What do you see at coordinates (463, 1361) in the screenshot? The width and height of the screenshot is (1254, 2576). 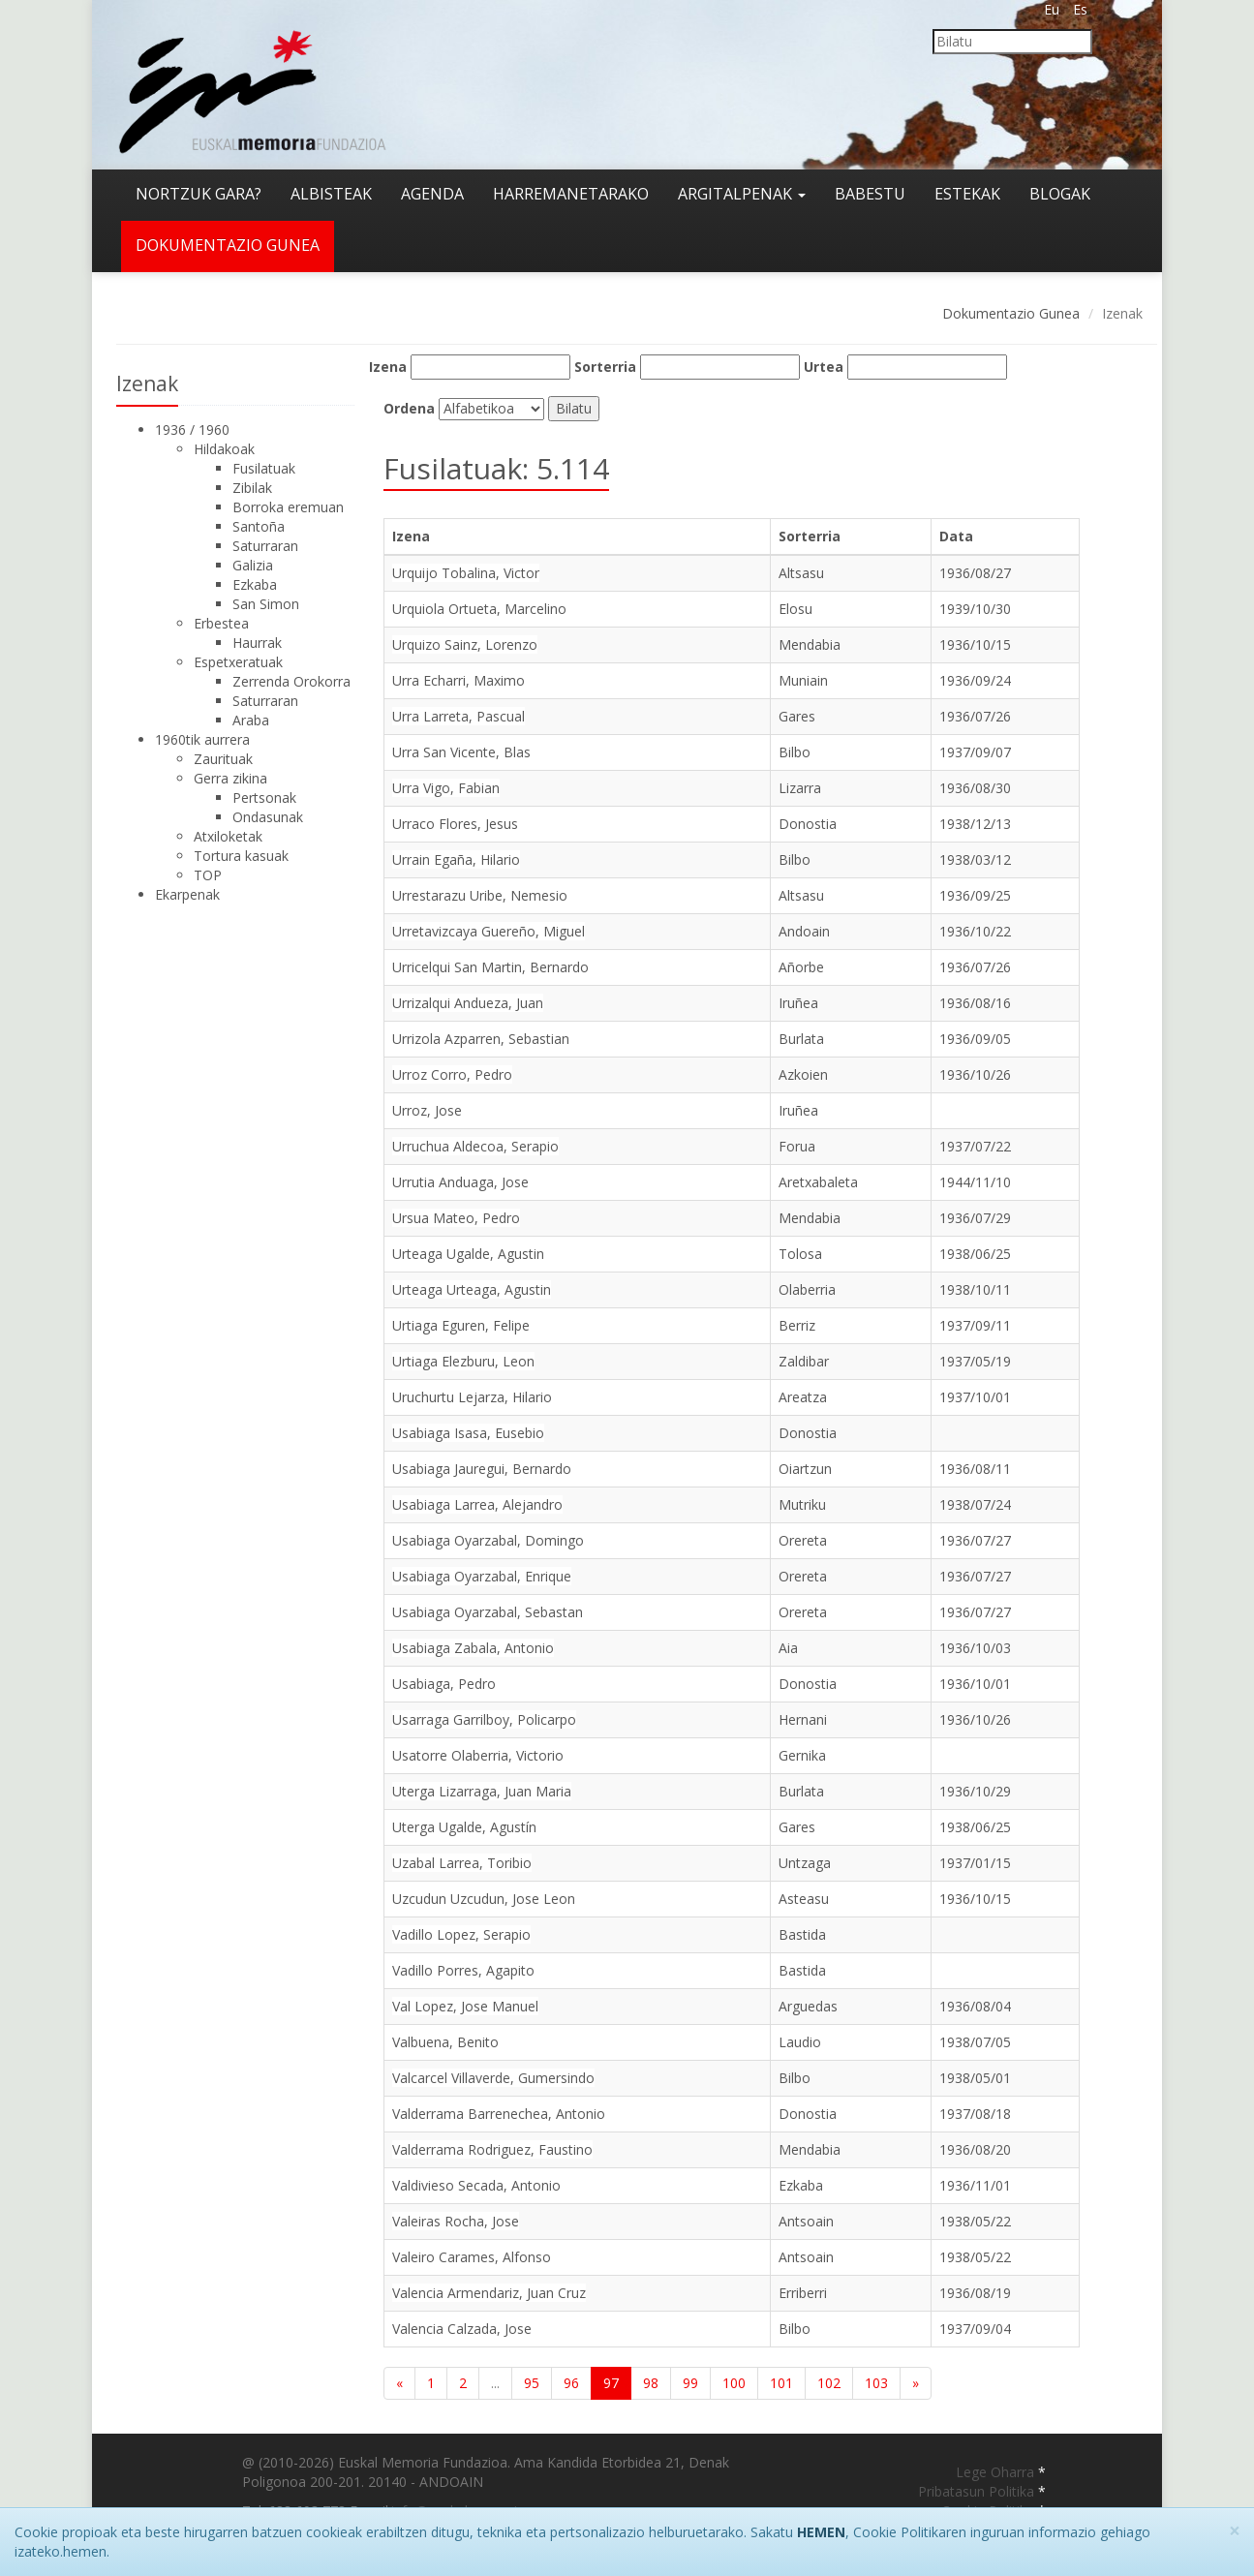 I see `Urtiaga Elezburu, Leon` at bounding box center [463, 1361].